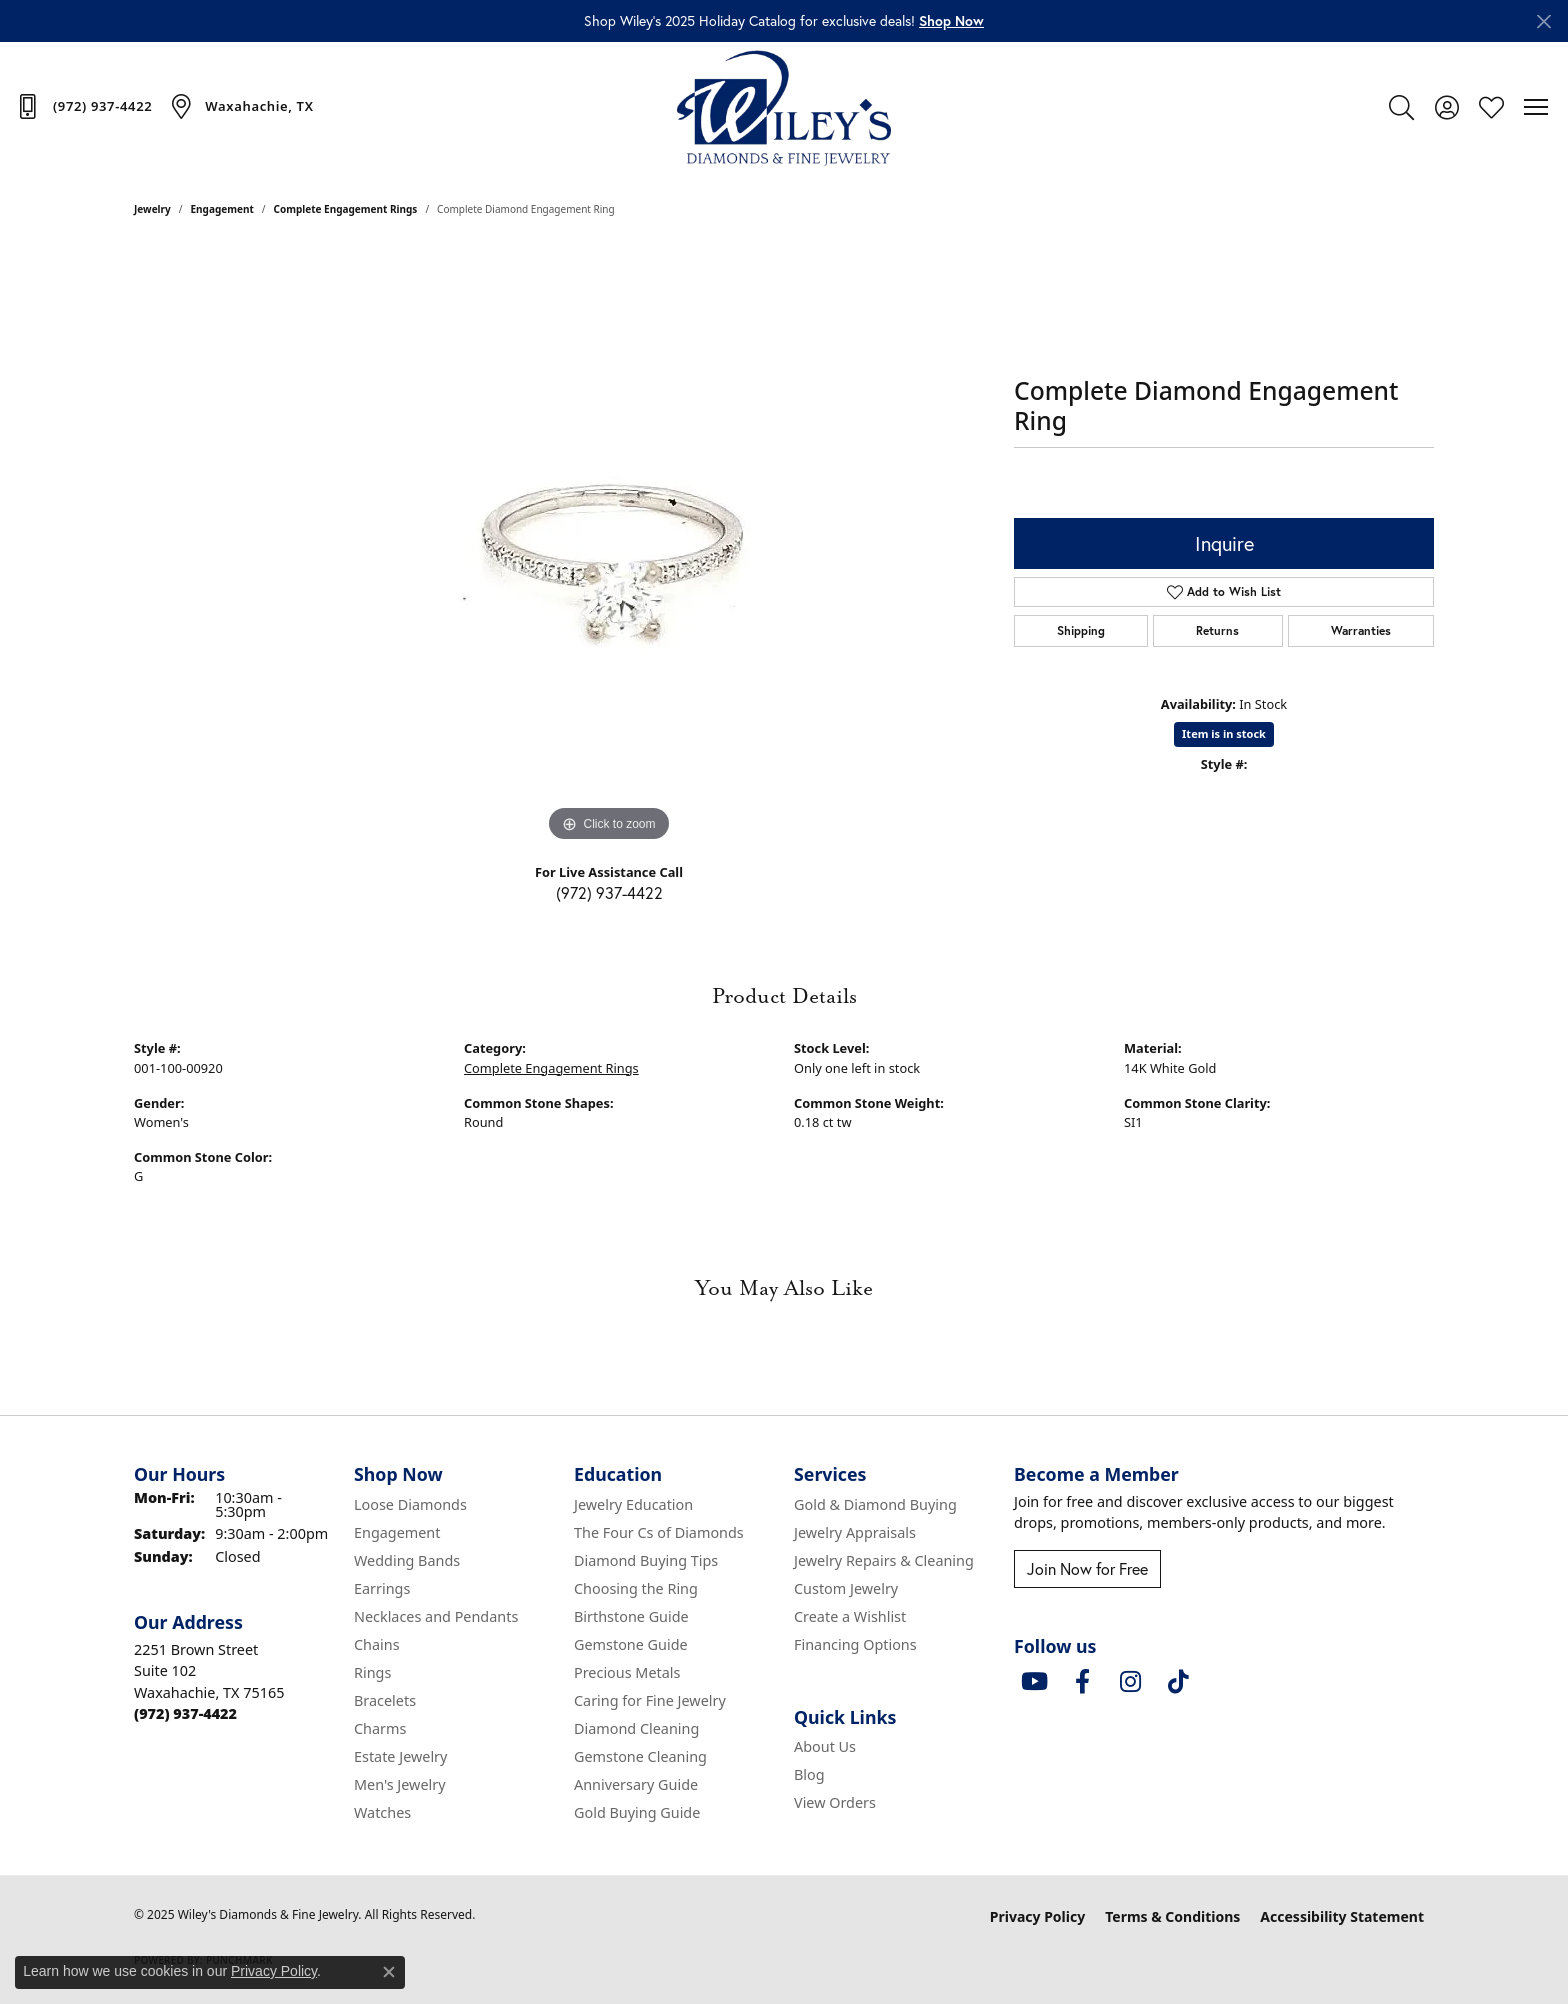  Describe the element at coordinates (382, 1588) in the screenshot. I see `Earrings [menuitem]` at that location.